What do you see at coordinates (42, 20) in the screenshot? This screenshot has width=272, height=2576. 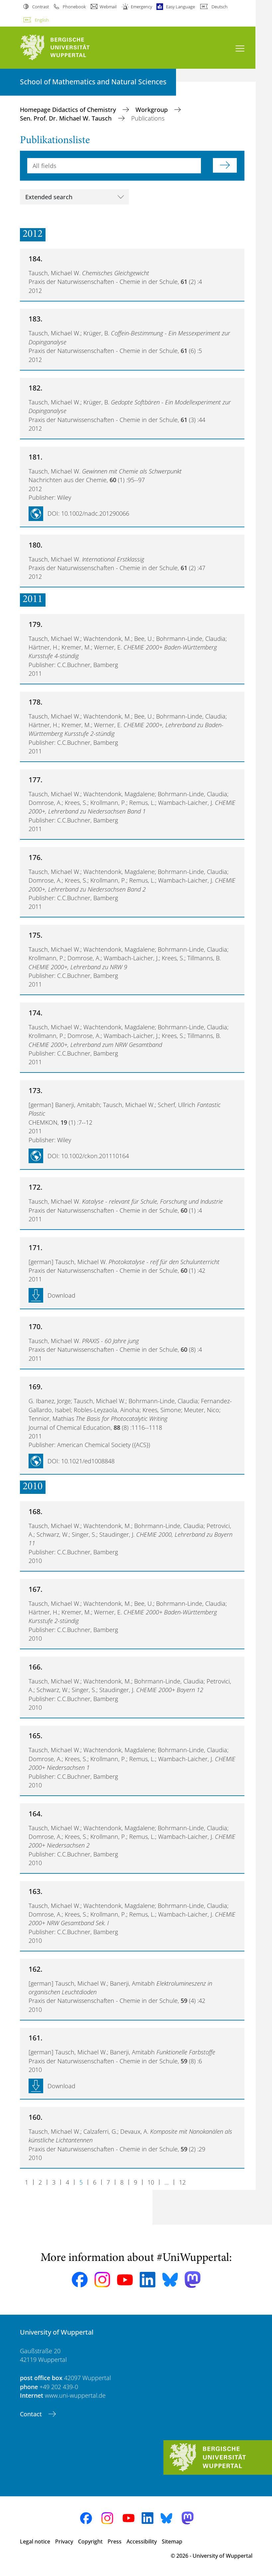 I see `English` at bounding box center [42, 20].